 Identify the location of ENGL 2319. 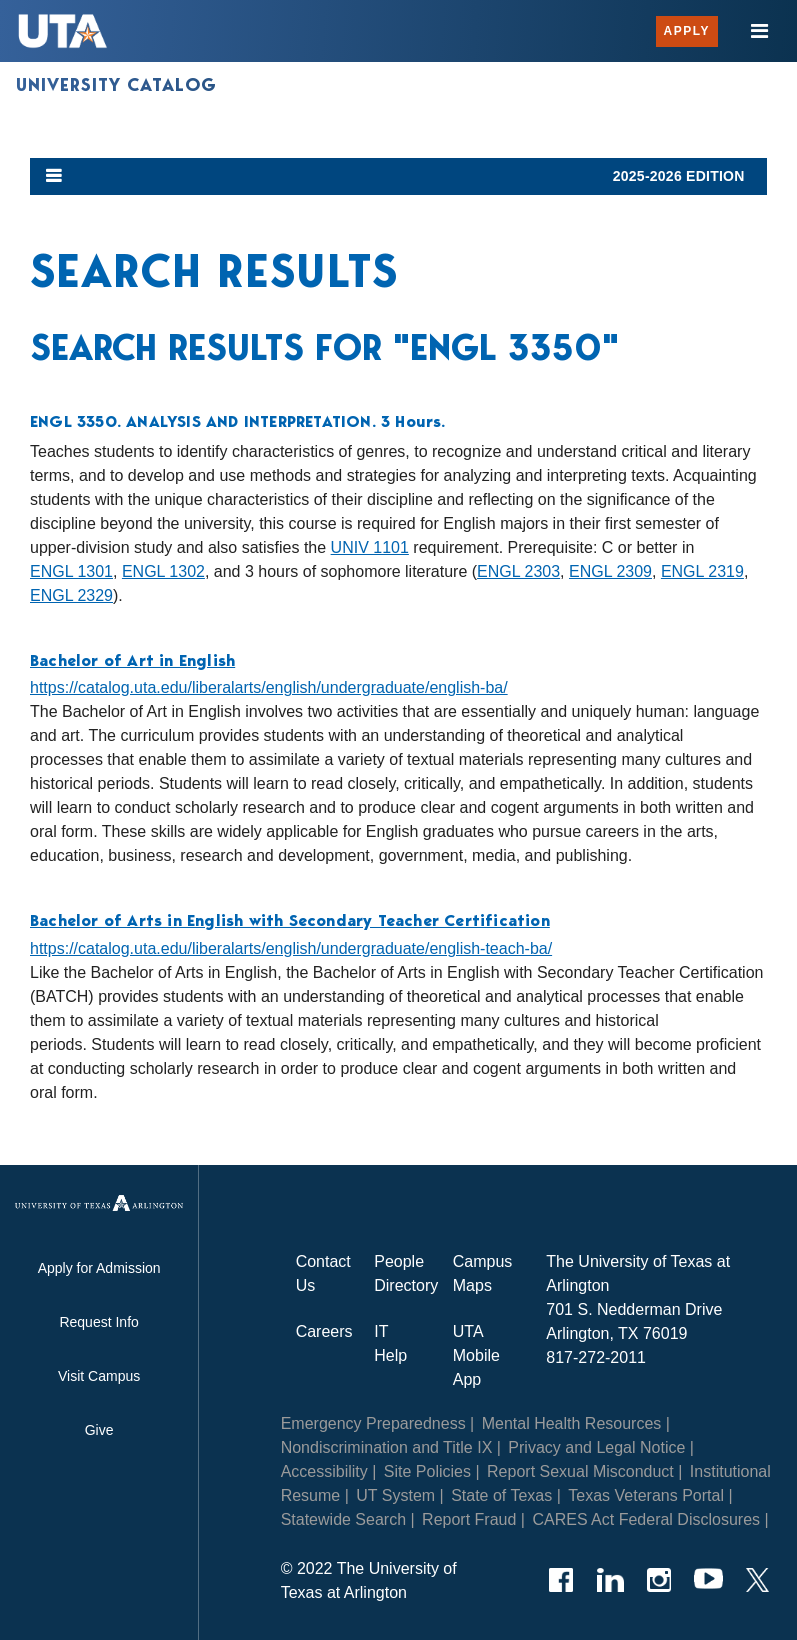
(702, 571).